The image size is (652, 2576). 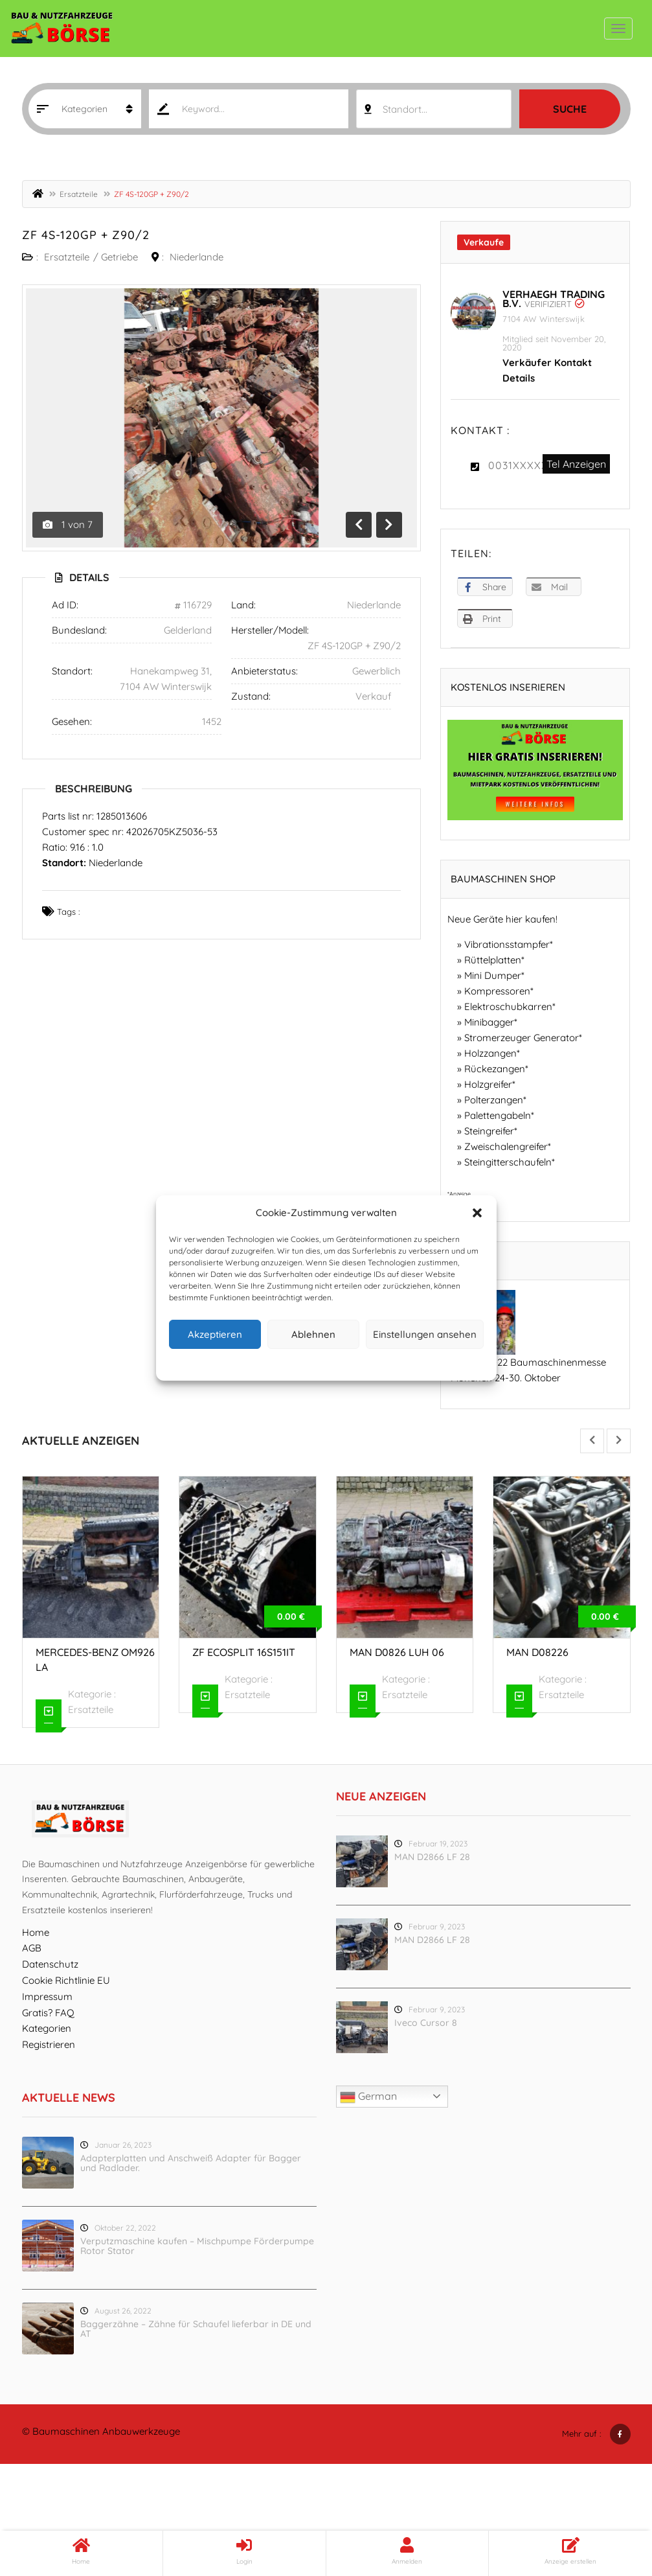 I want to click on Vibrationsstampfer, so click(x=507, y=944).